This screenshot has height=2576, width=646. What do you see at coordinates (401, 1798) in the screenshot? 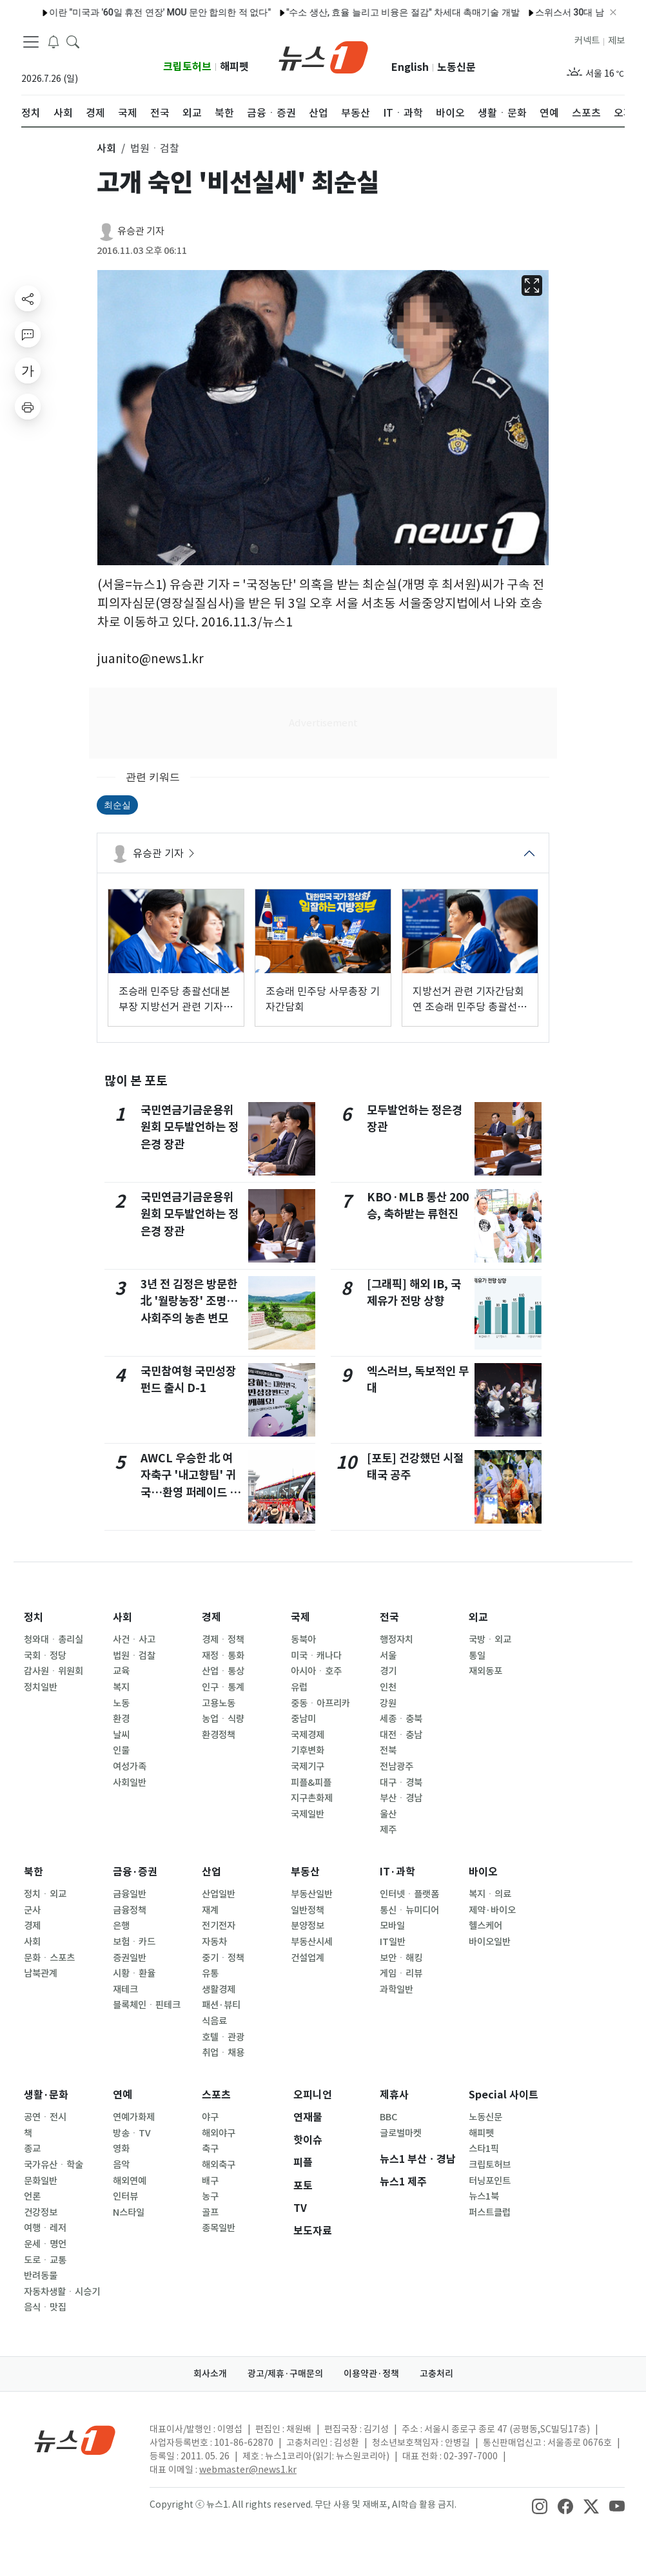
I see `부산ㆍ경남` at bounding box center [401, 1798].